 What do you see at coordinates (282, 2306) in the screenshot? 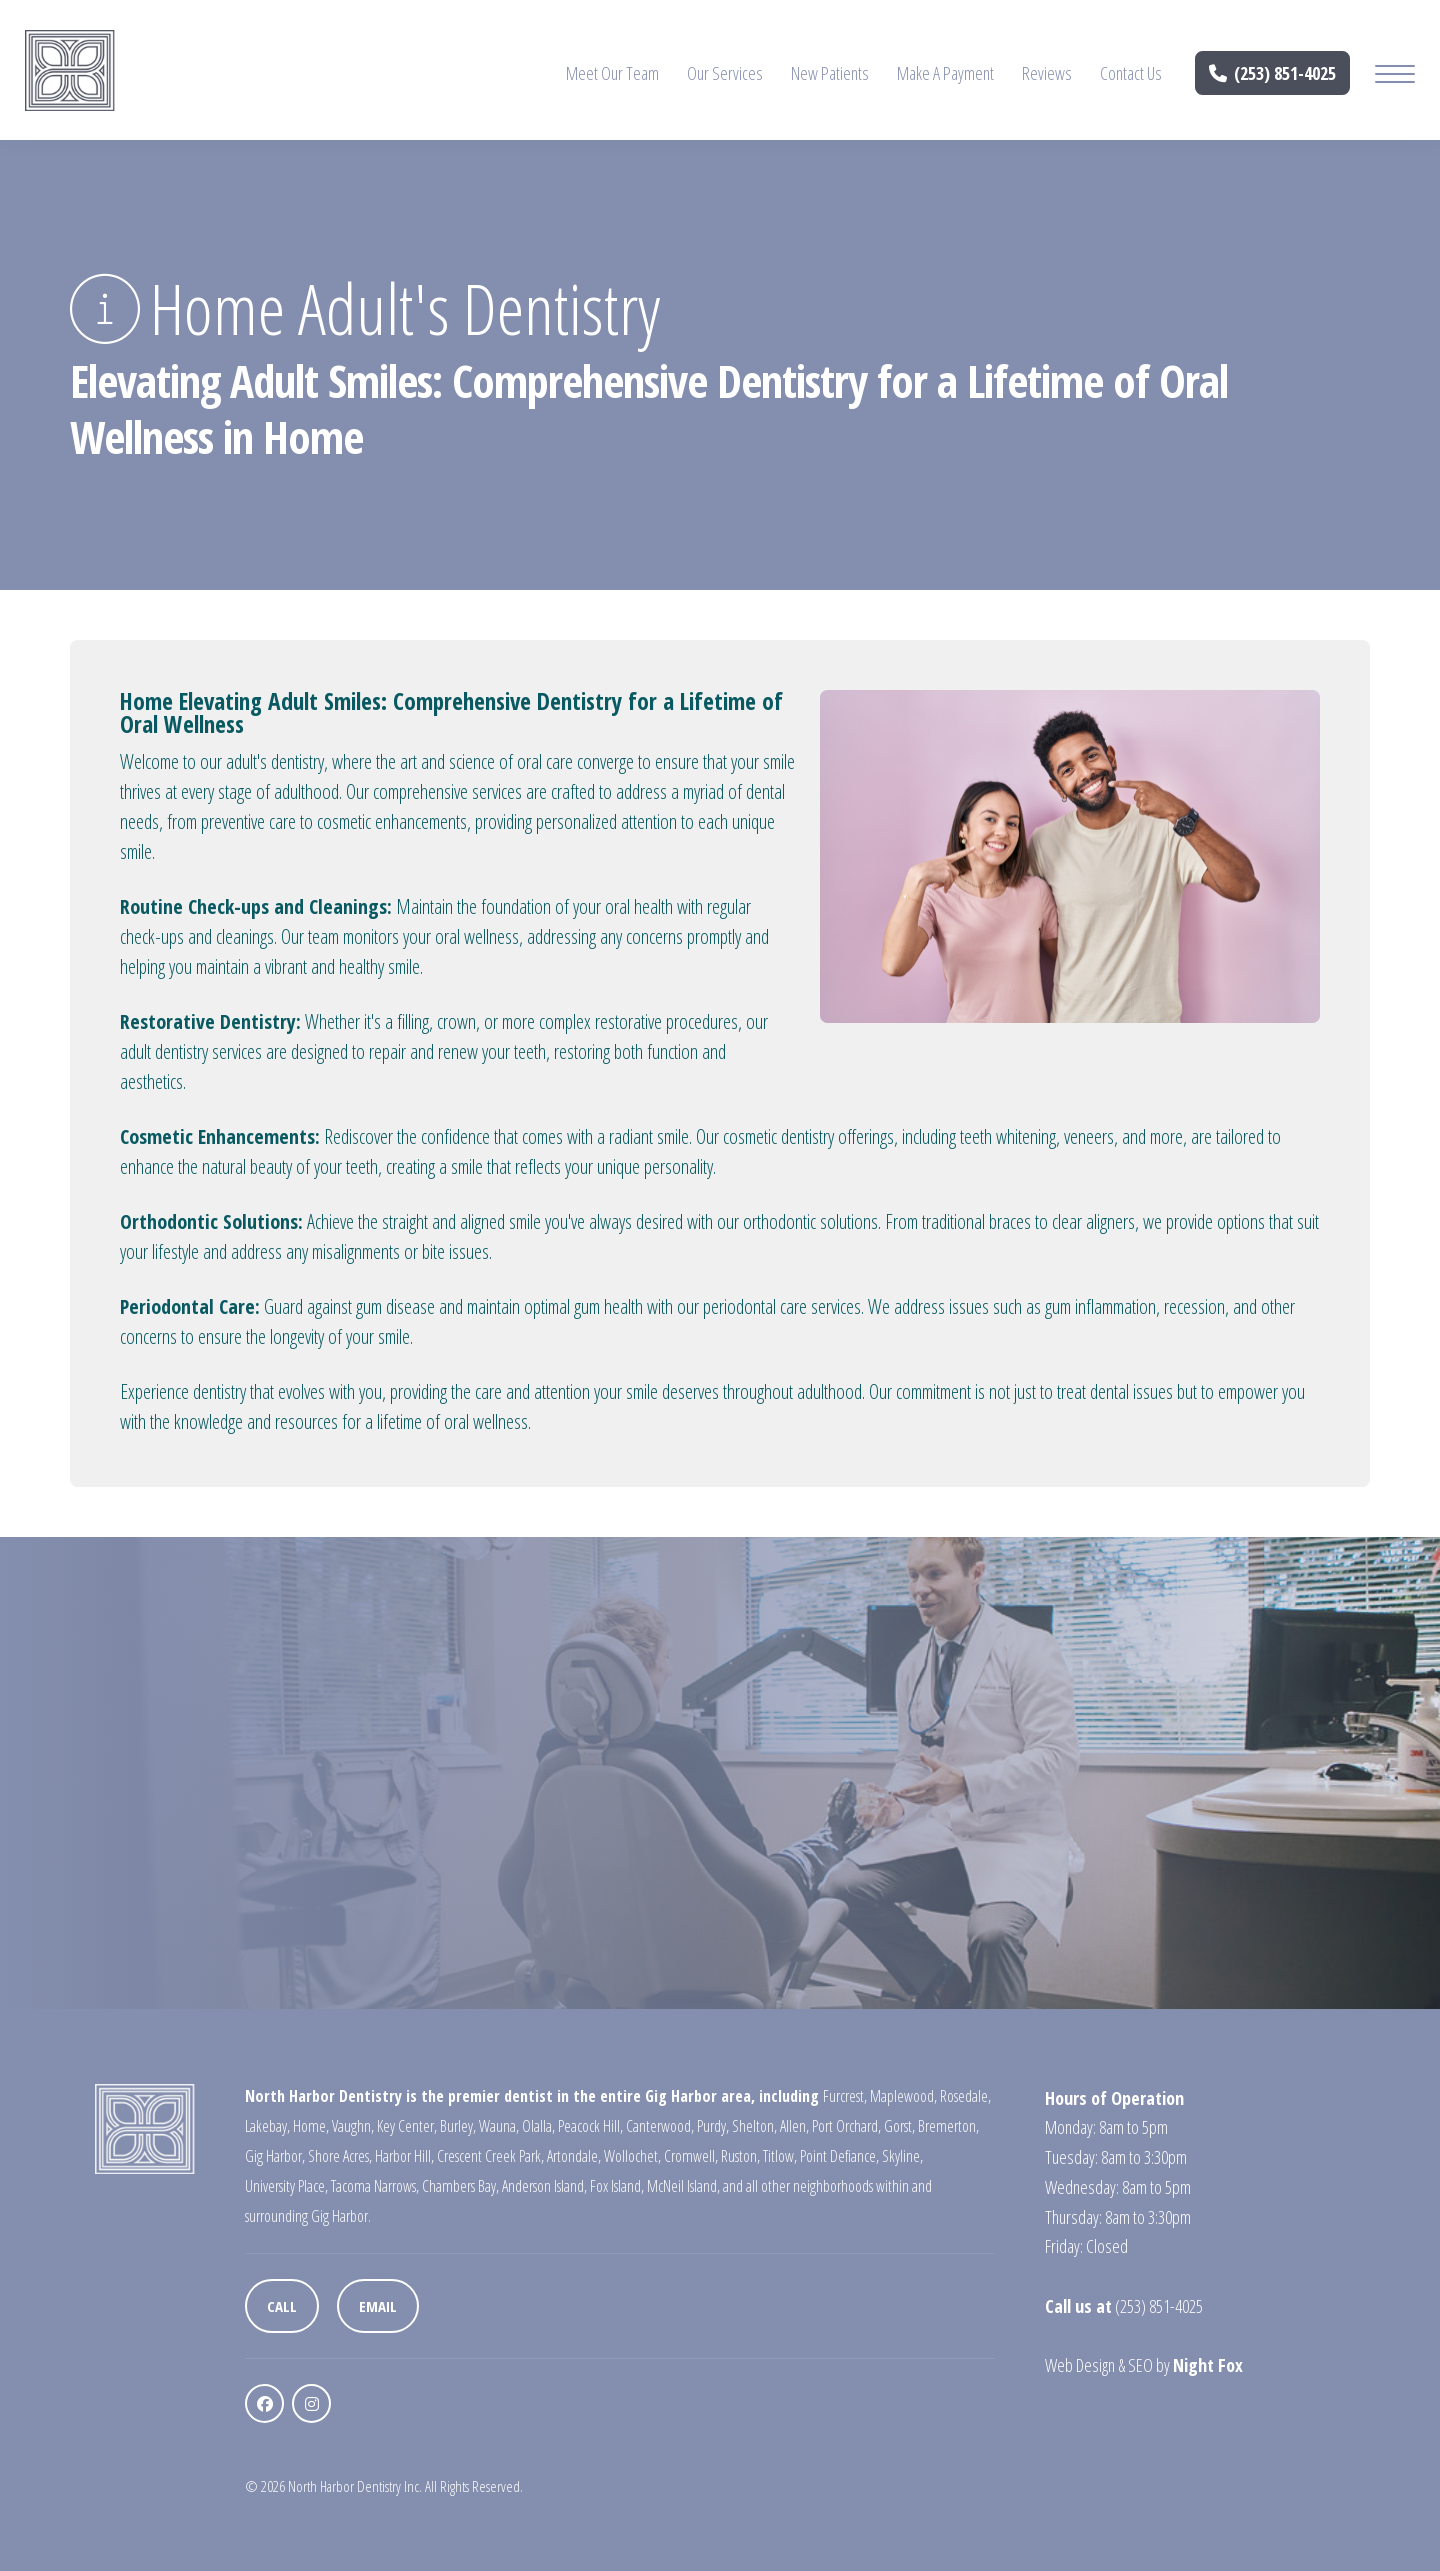
I see `Call` at bounding box center [282, 2306].